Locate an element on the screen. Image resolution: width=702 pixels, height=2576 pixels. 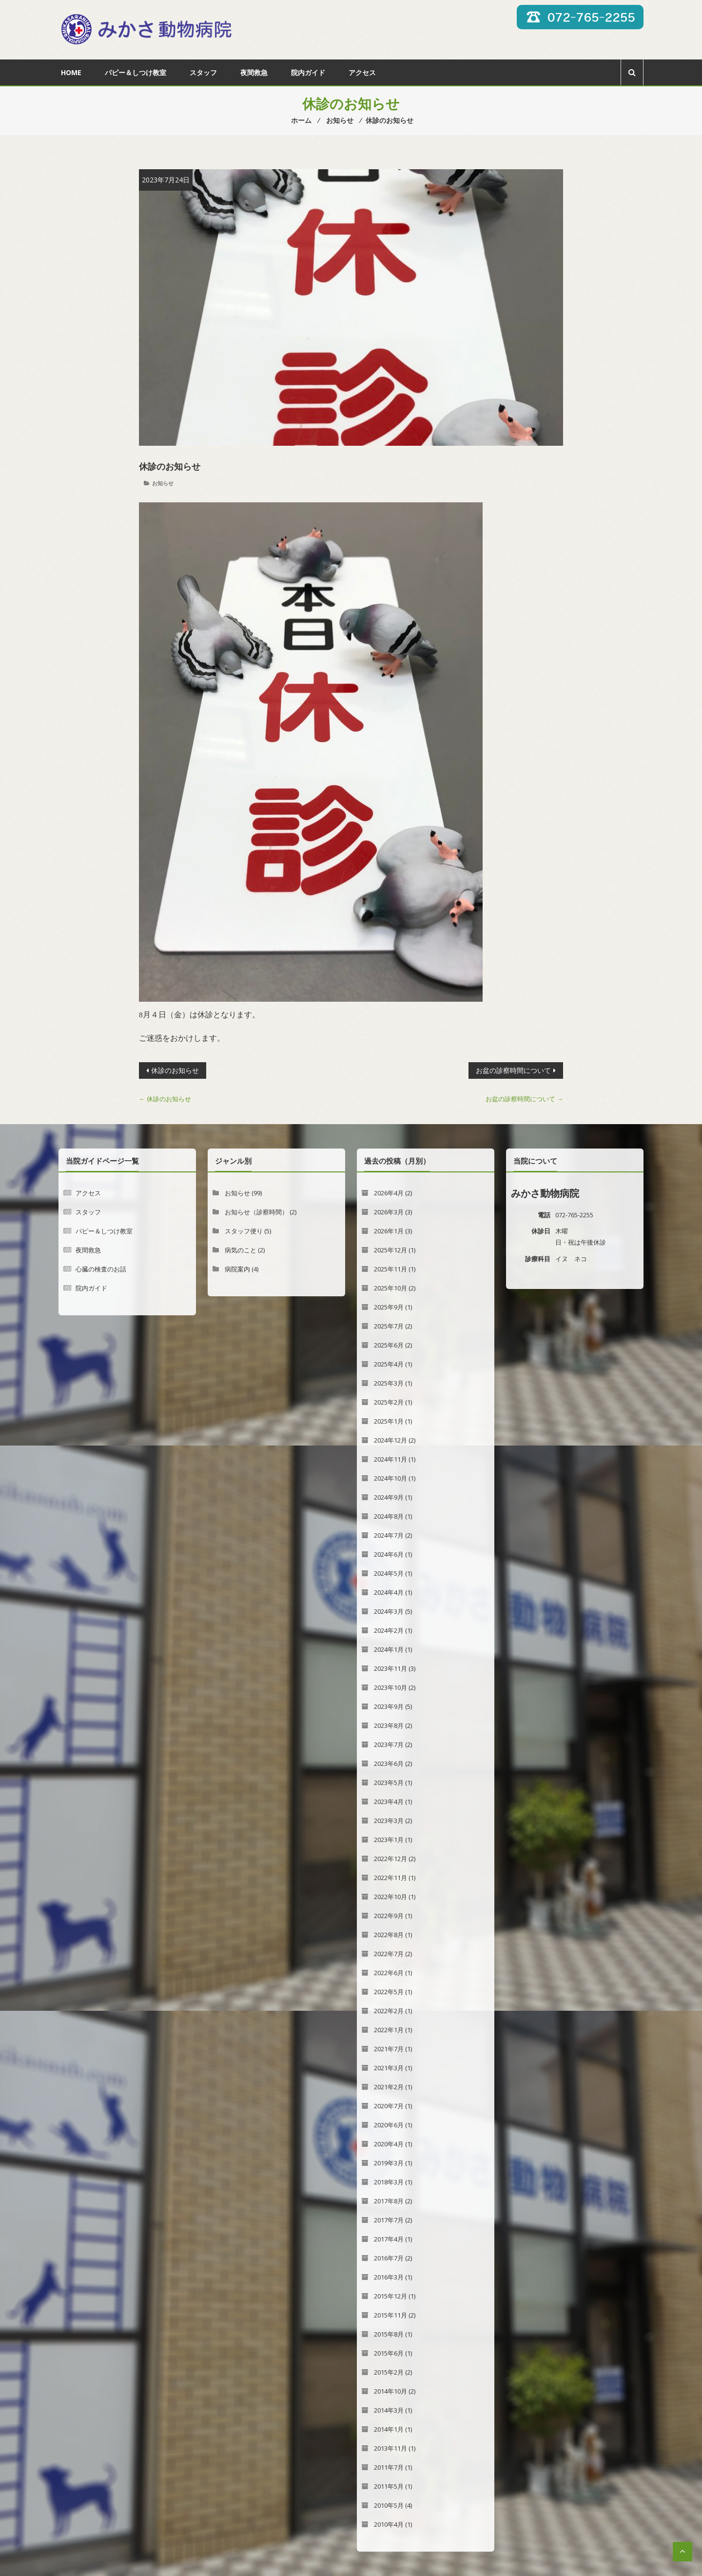
2022年12月 is located at coordinates (390, 1858).